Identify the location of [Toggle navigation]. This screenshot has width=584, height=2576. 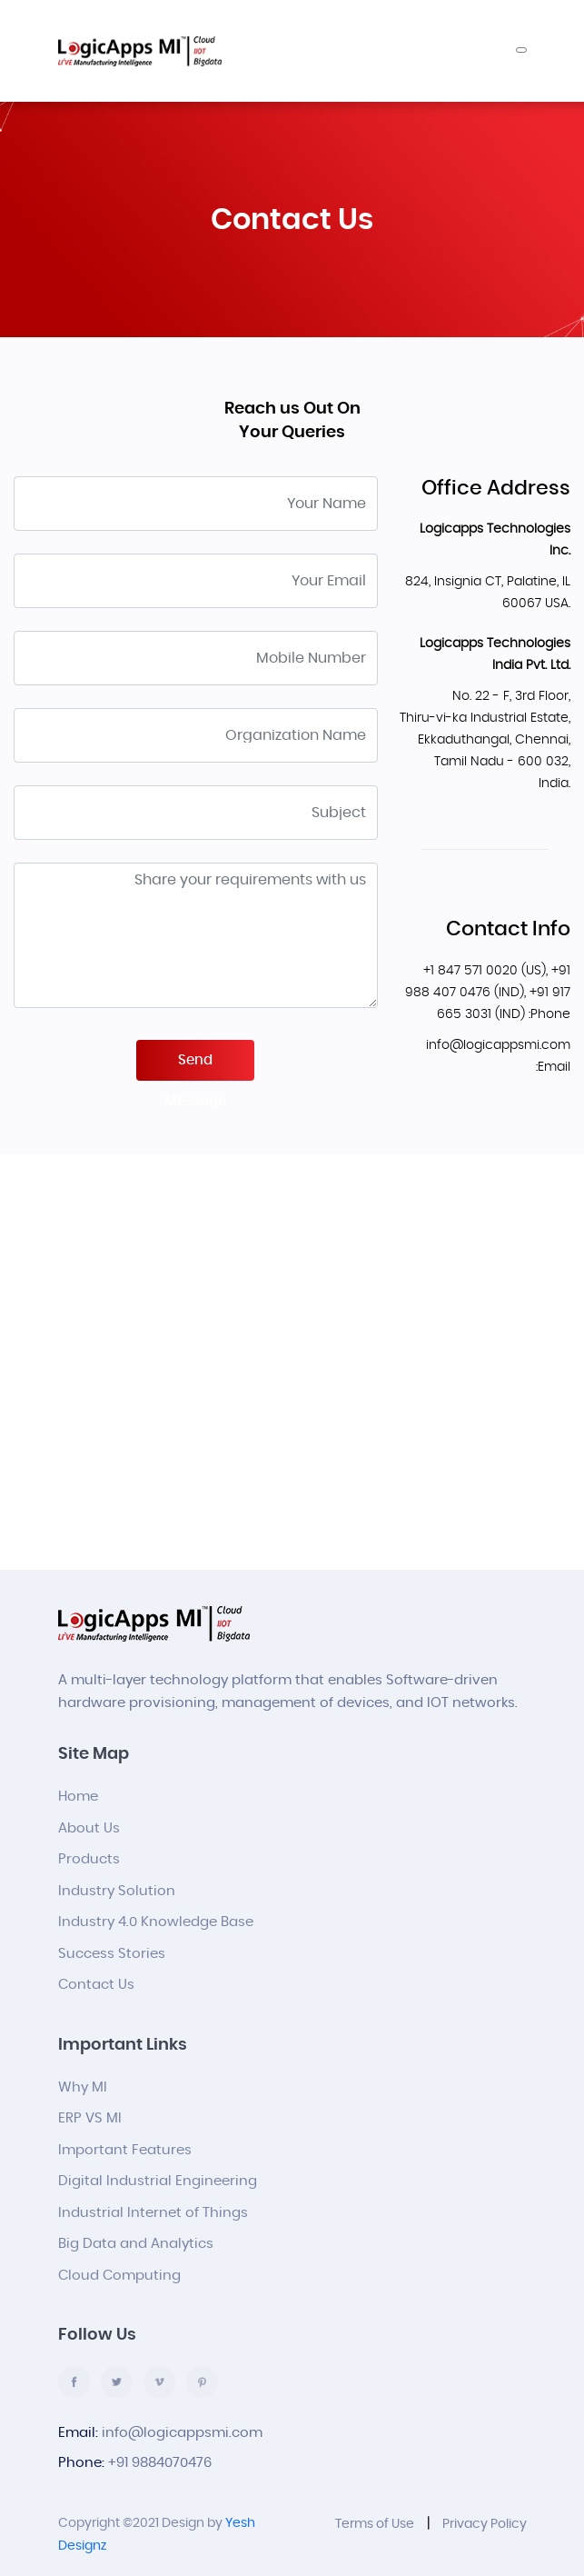
(521, 50).